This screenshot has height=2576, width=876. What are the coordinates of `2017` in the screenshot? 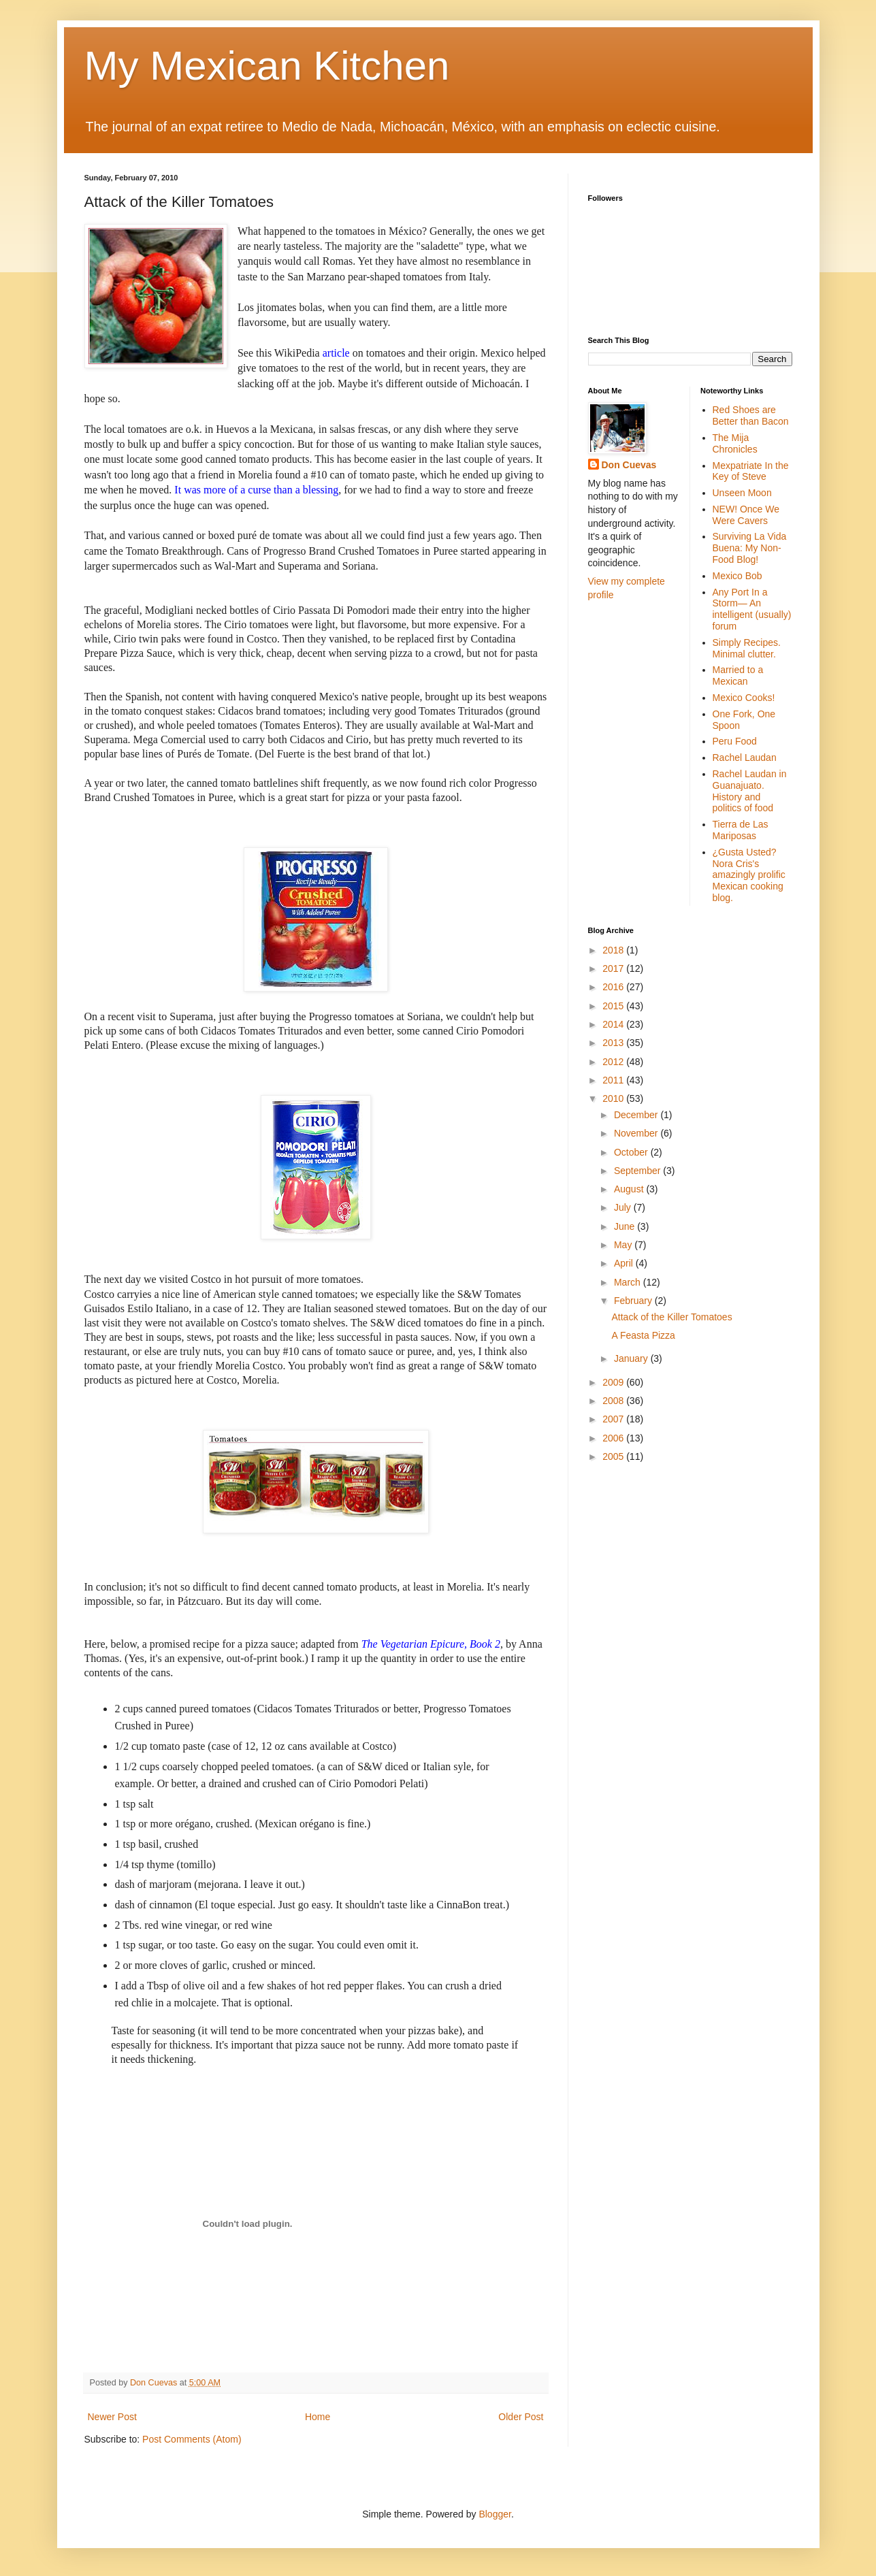 It's located at (614, 968).